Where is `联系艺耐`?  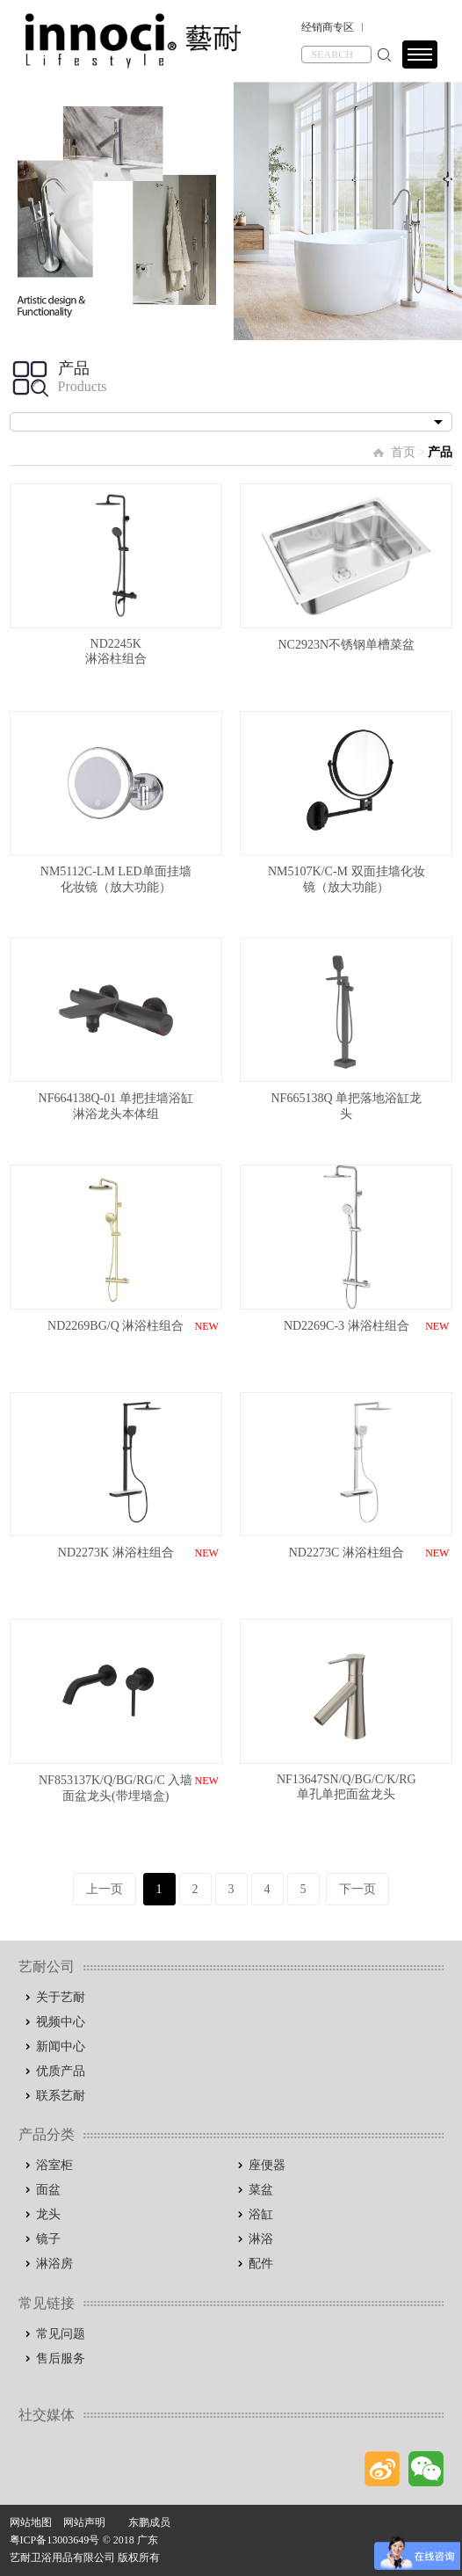 联系艺耐 is located at coordinates (60, 2095).